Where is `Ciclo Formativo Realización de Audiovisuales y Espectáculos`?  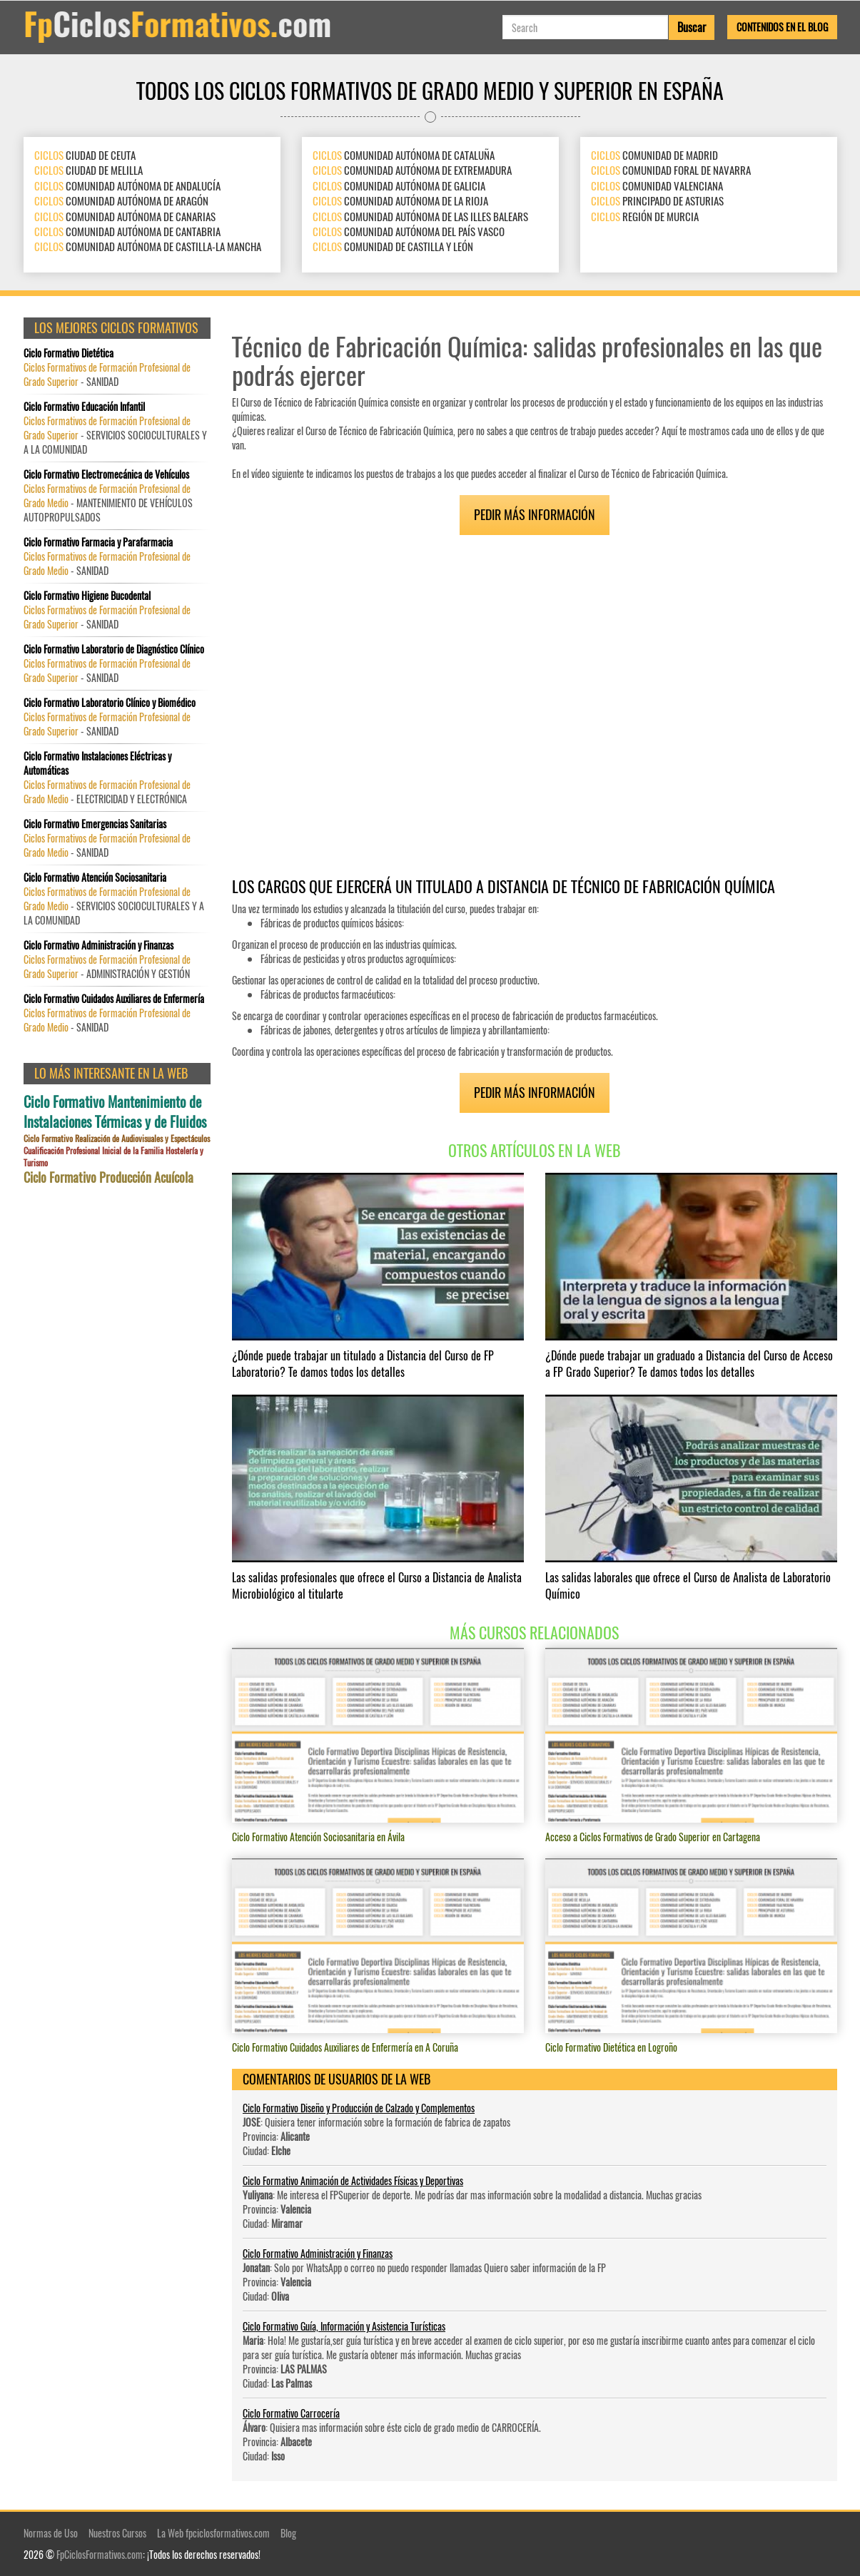
Ciclo Formativo Realización de Audiovisuales y Espectáculos is located at coordinates (117, 1138).